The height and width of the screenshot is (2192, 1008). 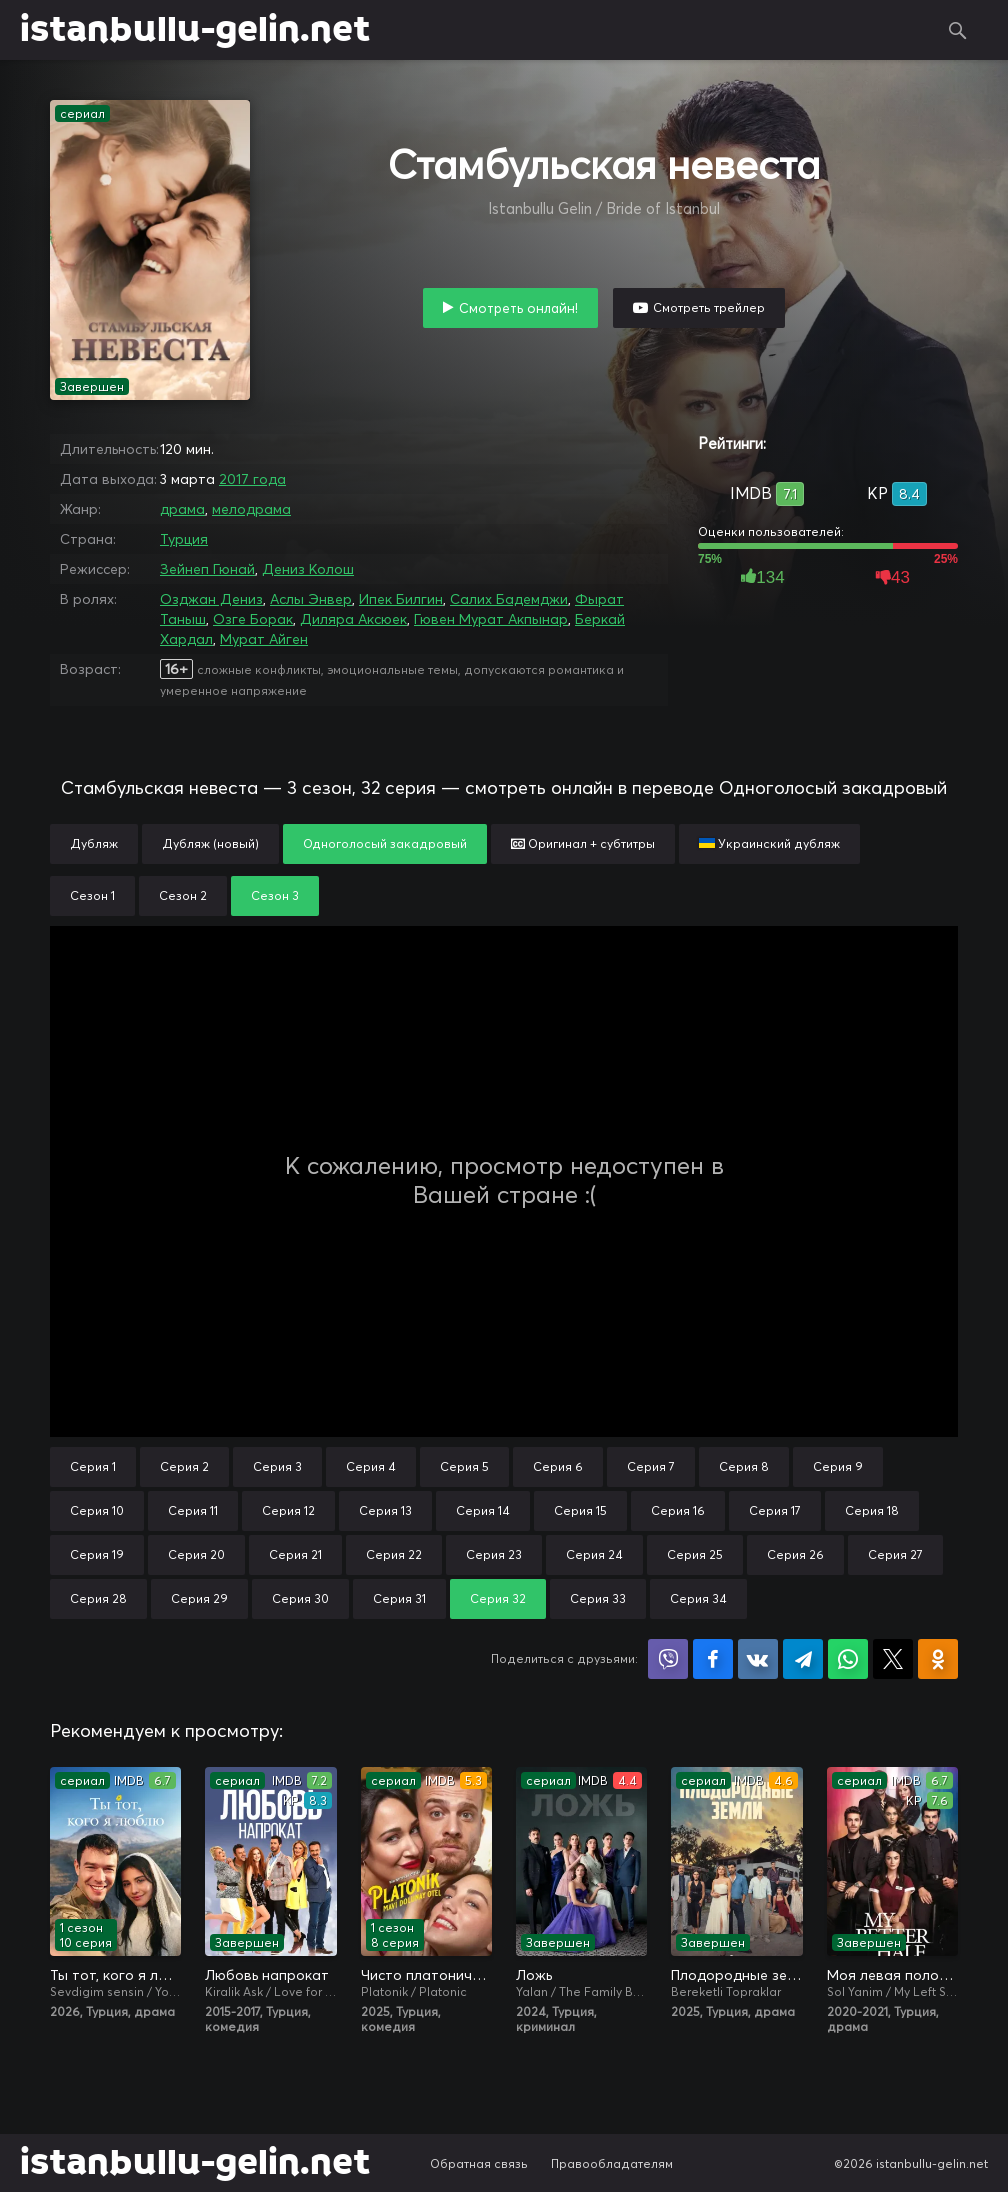 I want to click on Салих Бадемджи, so click(x=509, y=599).